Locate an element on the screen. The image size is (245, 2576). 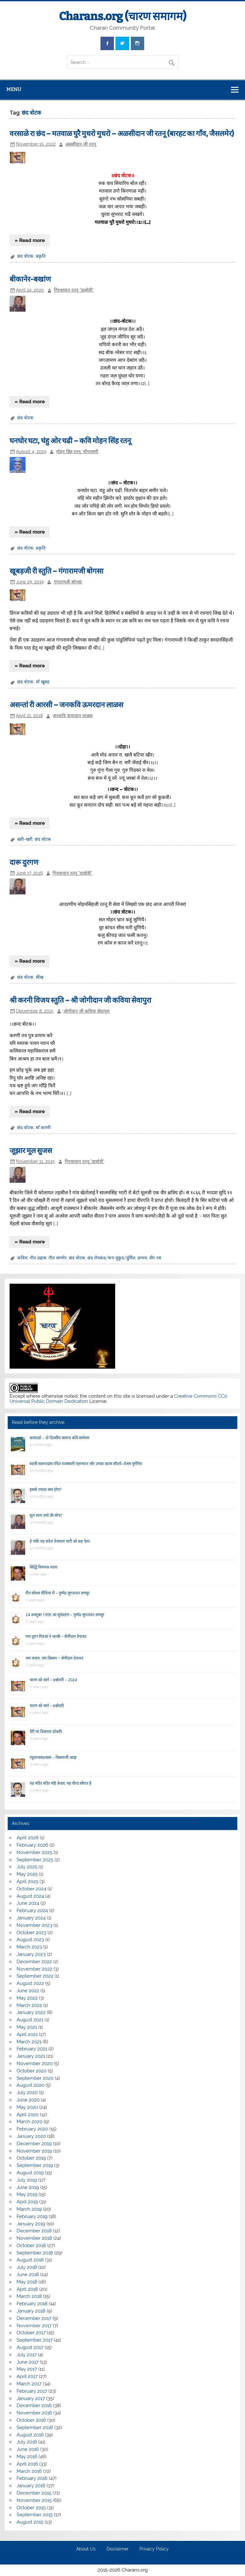
May 2019 is located at coordinates (27, 2194).